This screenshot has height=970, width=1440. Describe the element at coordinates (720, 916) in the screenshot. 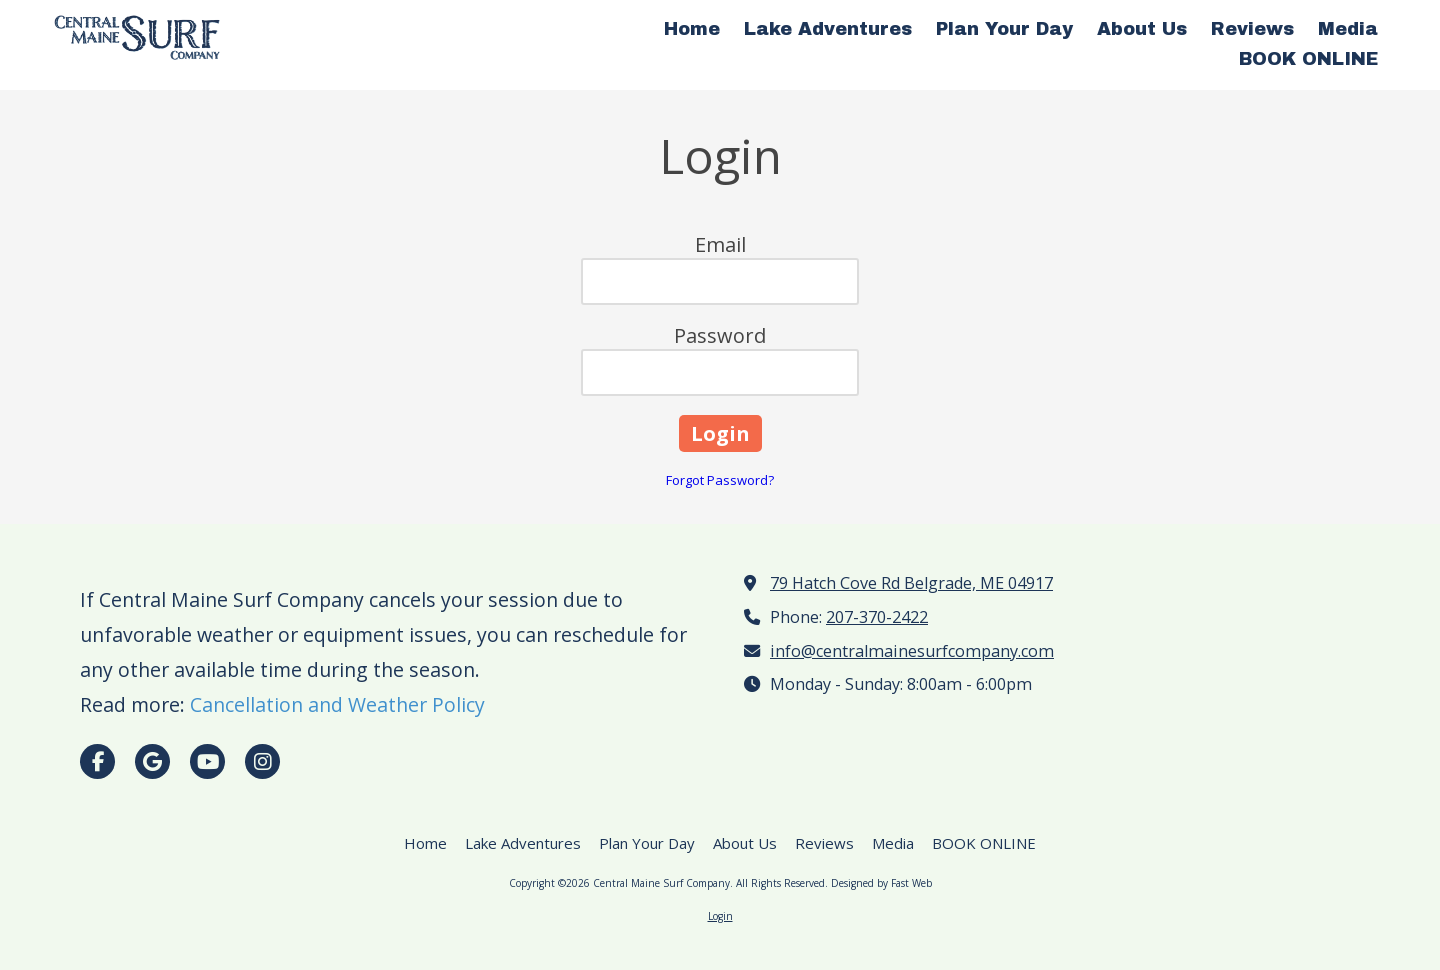

I see `Login` at that location.